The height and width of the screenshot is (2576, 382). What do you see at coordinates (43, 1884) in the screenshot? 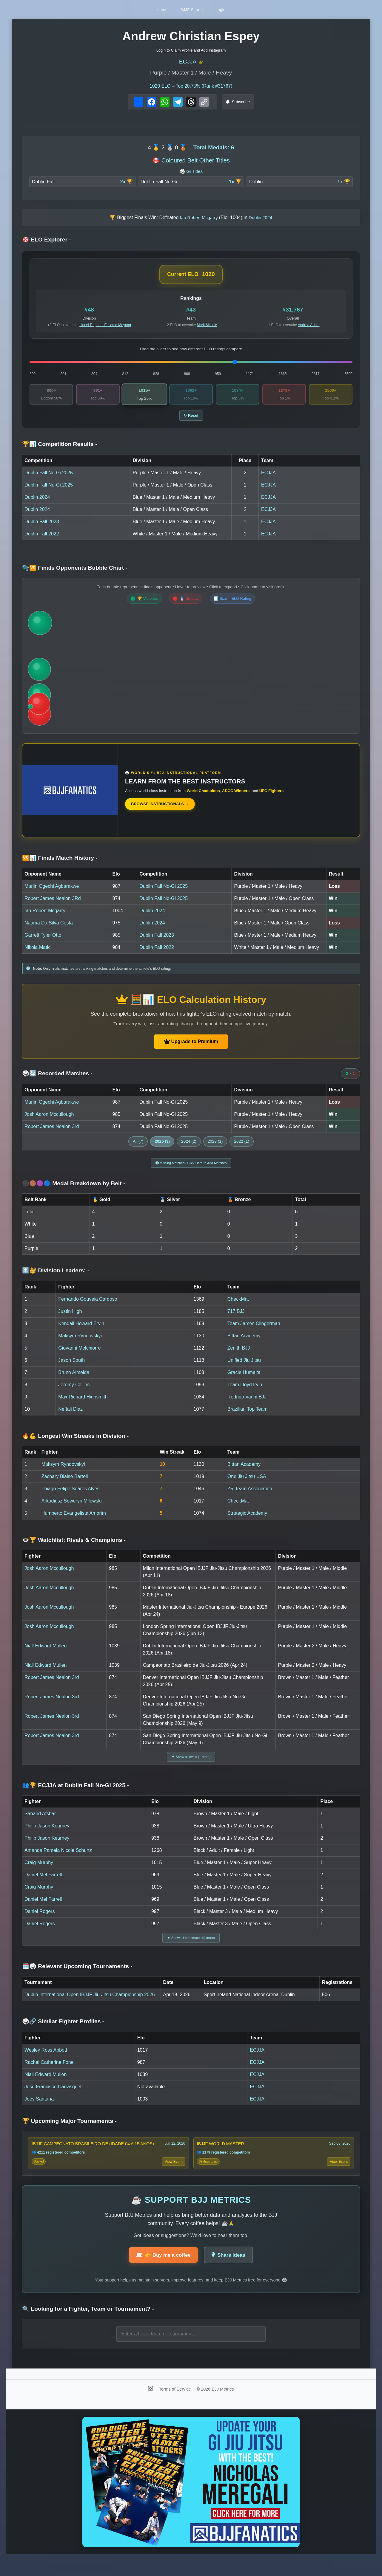
I see `Daniel Mel Farrell` at bounding box center [43, 1884].